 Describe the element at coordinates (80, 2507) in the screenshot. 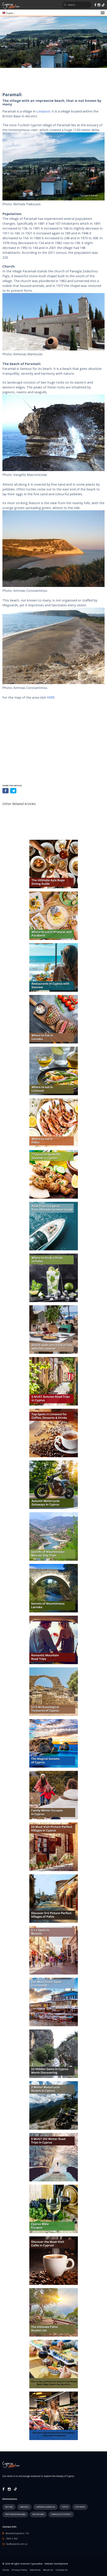

I see `AYIA NAPA` at that location.